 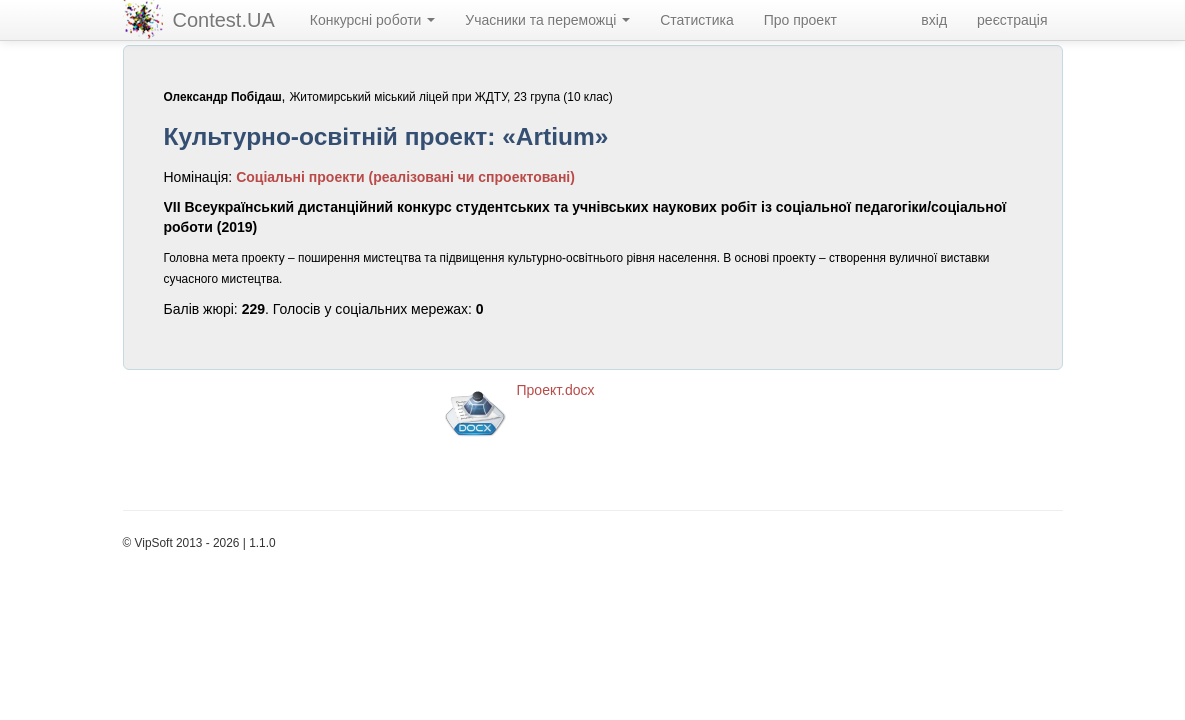 I want to click on Учасники та переможці [navigation], so click(x=547, y=20).